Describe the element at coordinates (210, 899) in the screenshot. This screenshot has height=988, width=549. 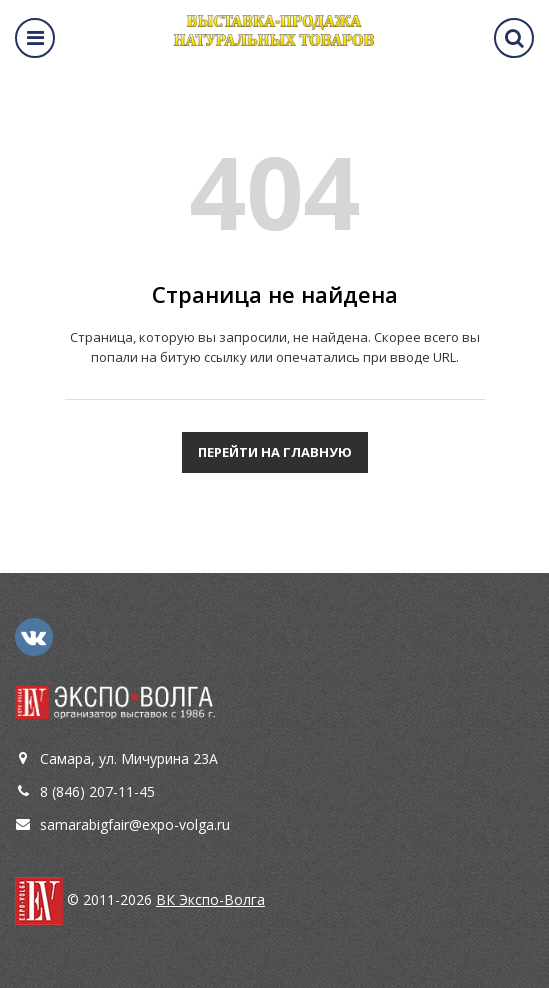
I see `ВК Экспо-Волга` at that location.